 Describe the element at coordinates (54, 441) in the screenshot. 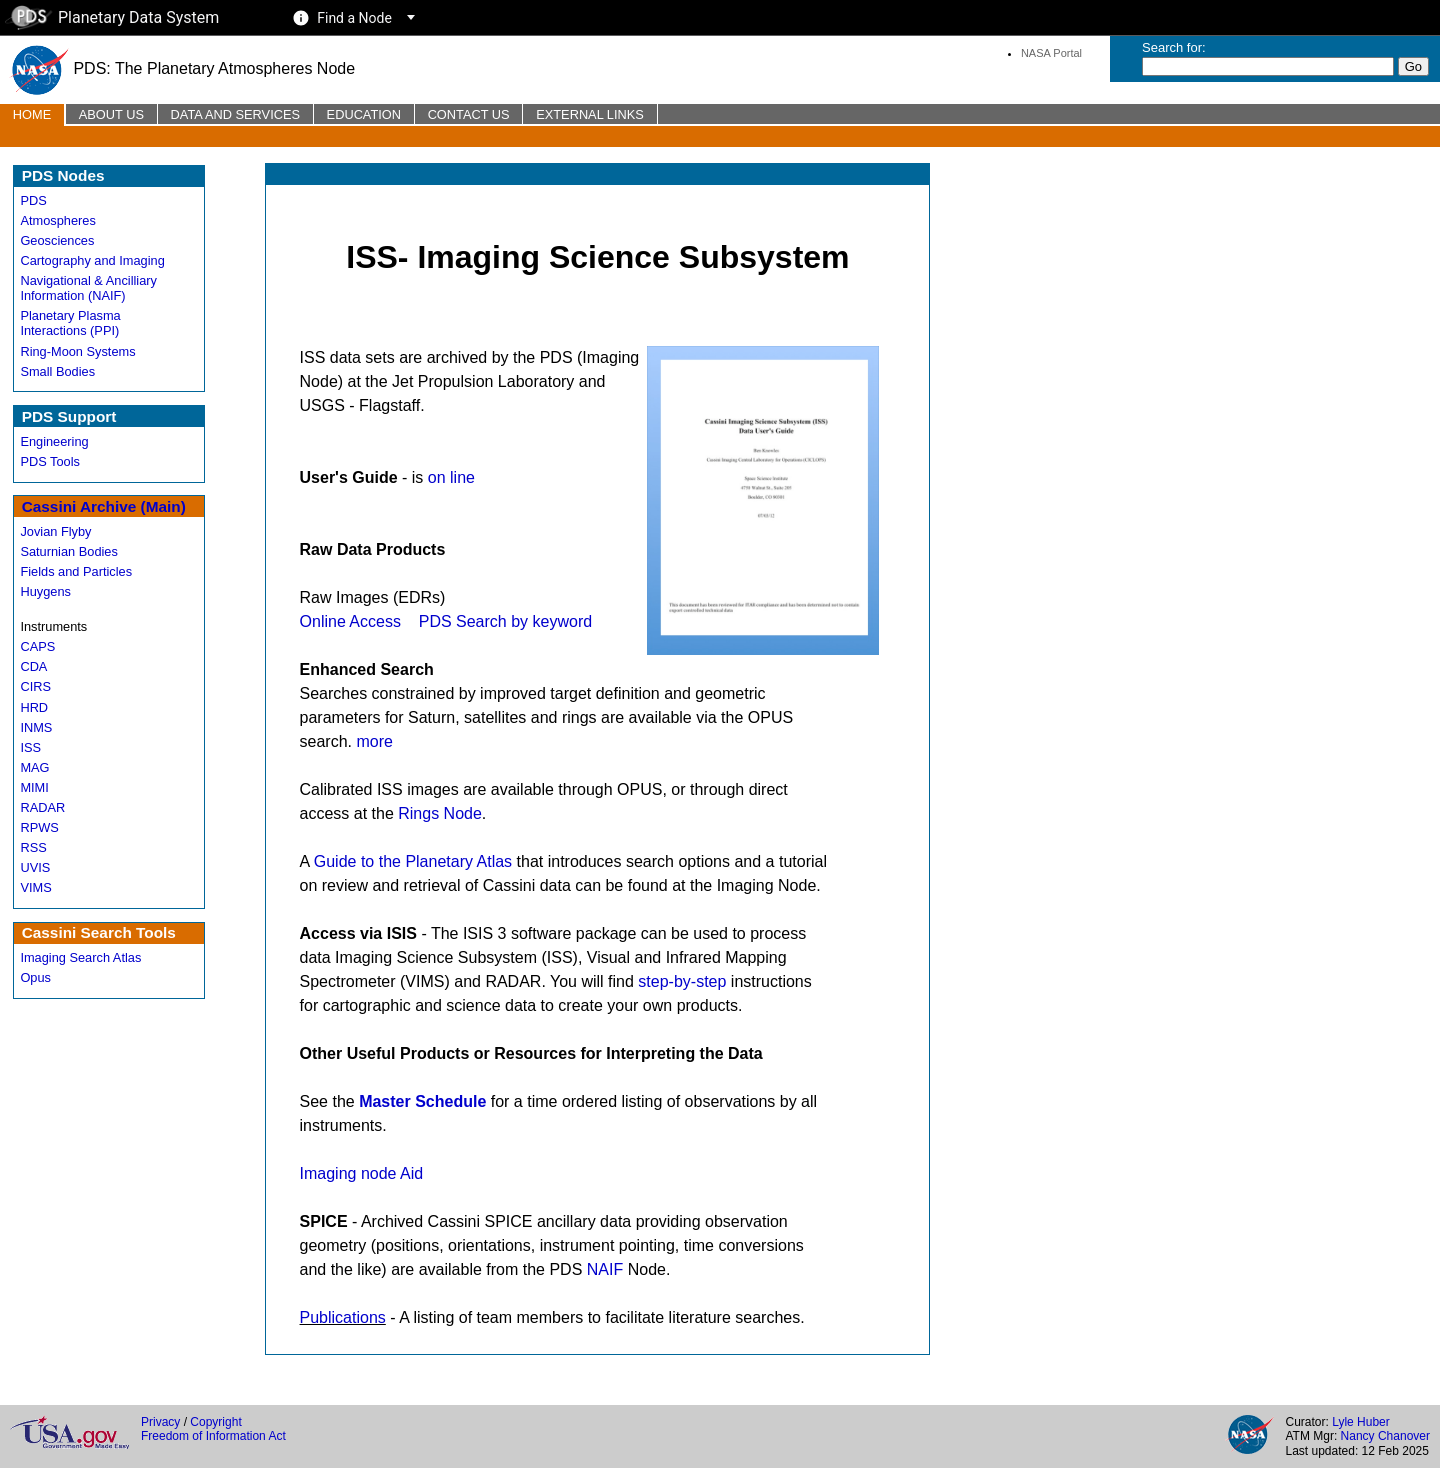

I see `Engineering` at that location.